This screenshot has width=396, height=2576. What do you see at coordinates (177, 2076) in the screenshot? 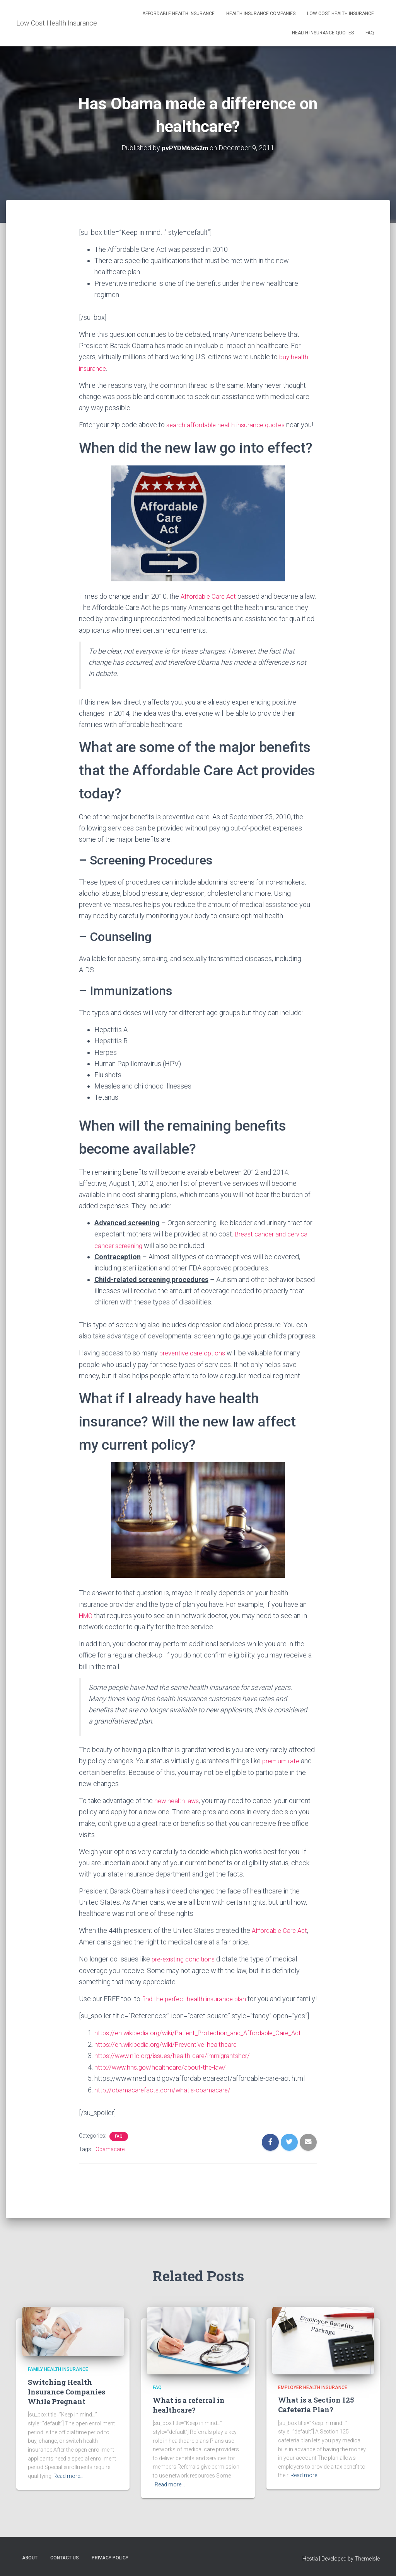
I see `https://www.nilc.org/issues/health-care/immigrantshcr/` at bounding box center [177, 2076].